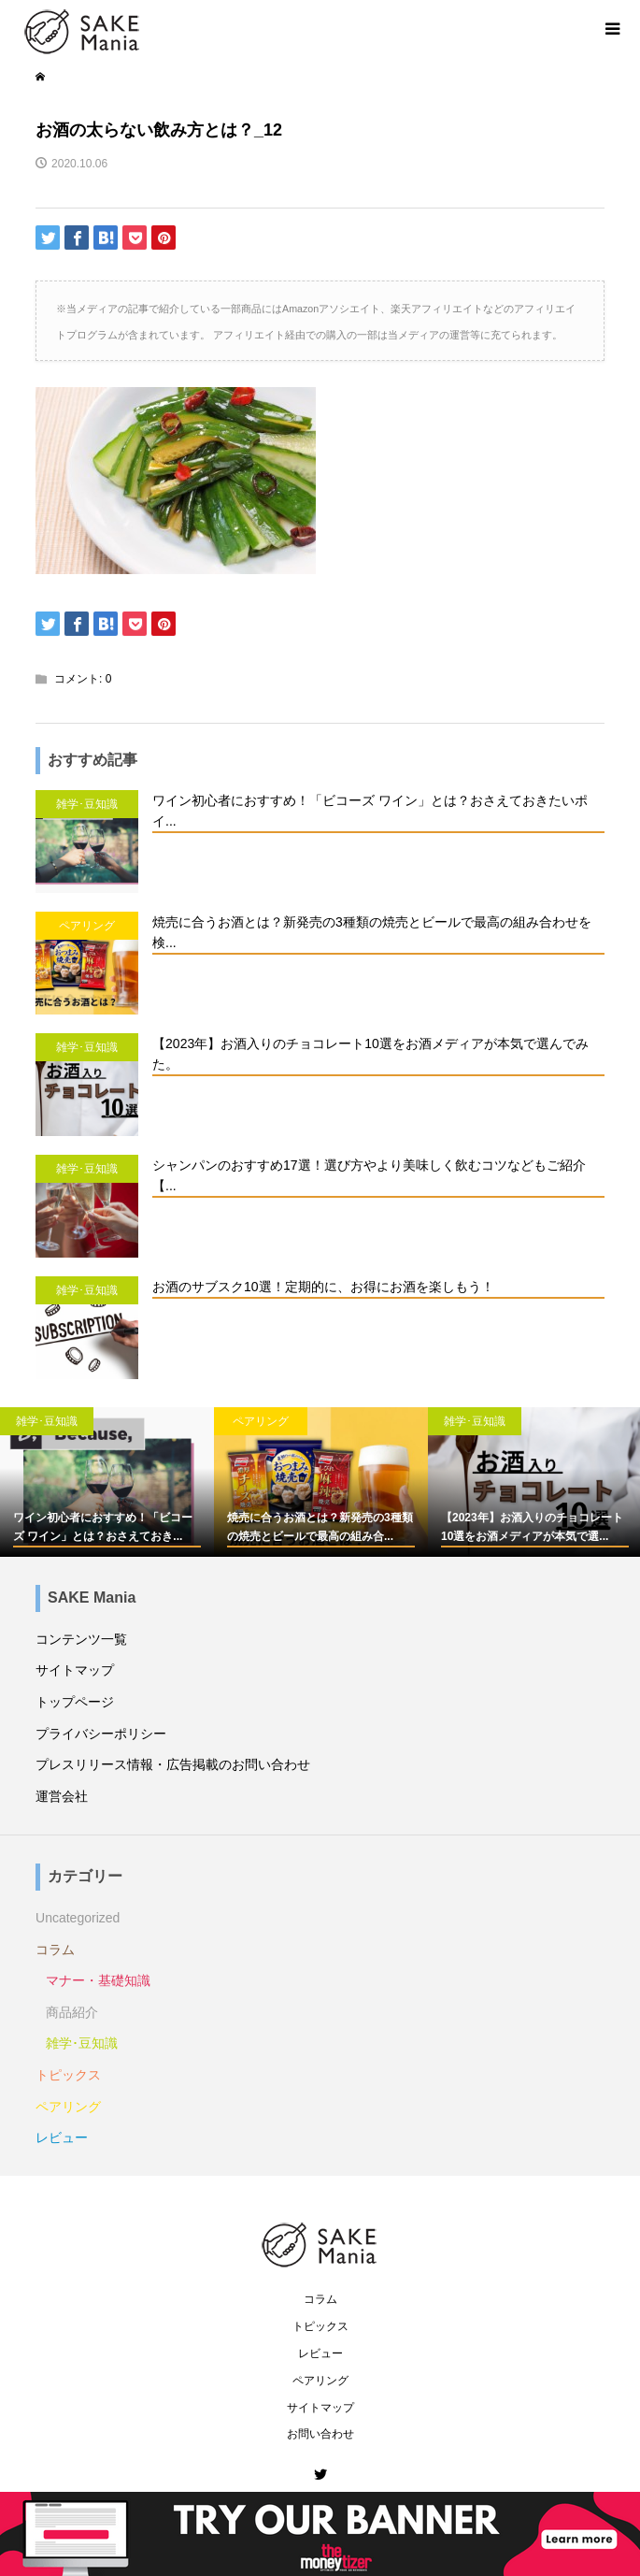 The image size is (640, 2576). What do you see at coordinates (173, 1764) in the screenshot?
I see `プレスリリース情報・広告掲載のお問い合わせ` at bounding box center [173, 1764].